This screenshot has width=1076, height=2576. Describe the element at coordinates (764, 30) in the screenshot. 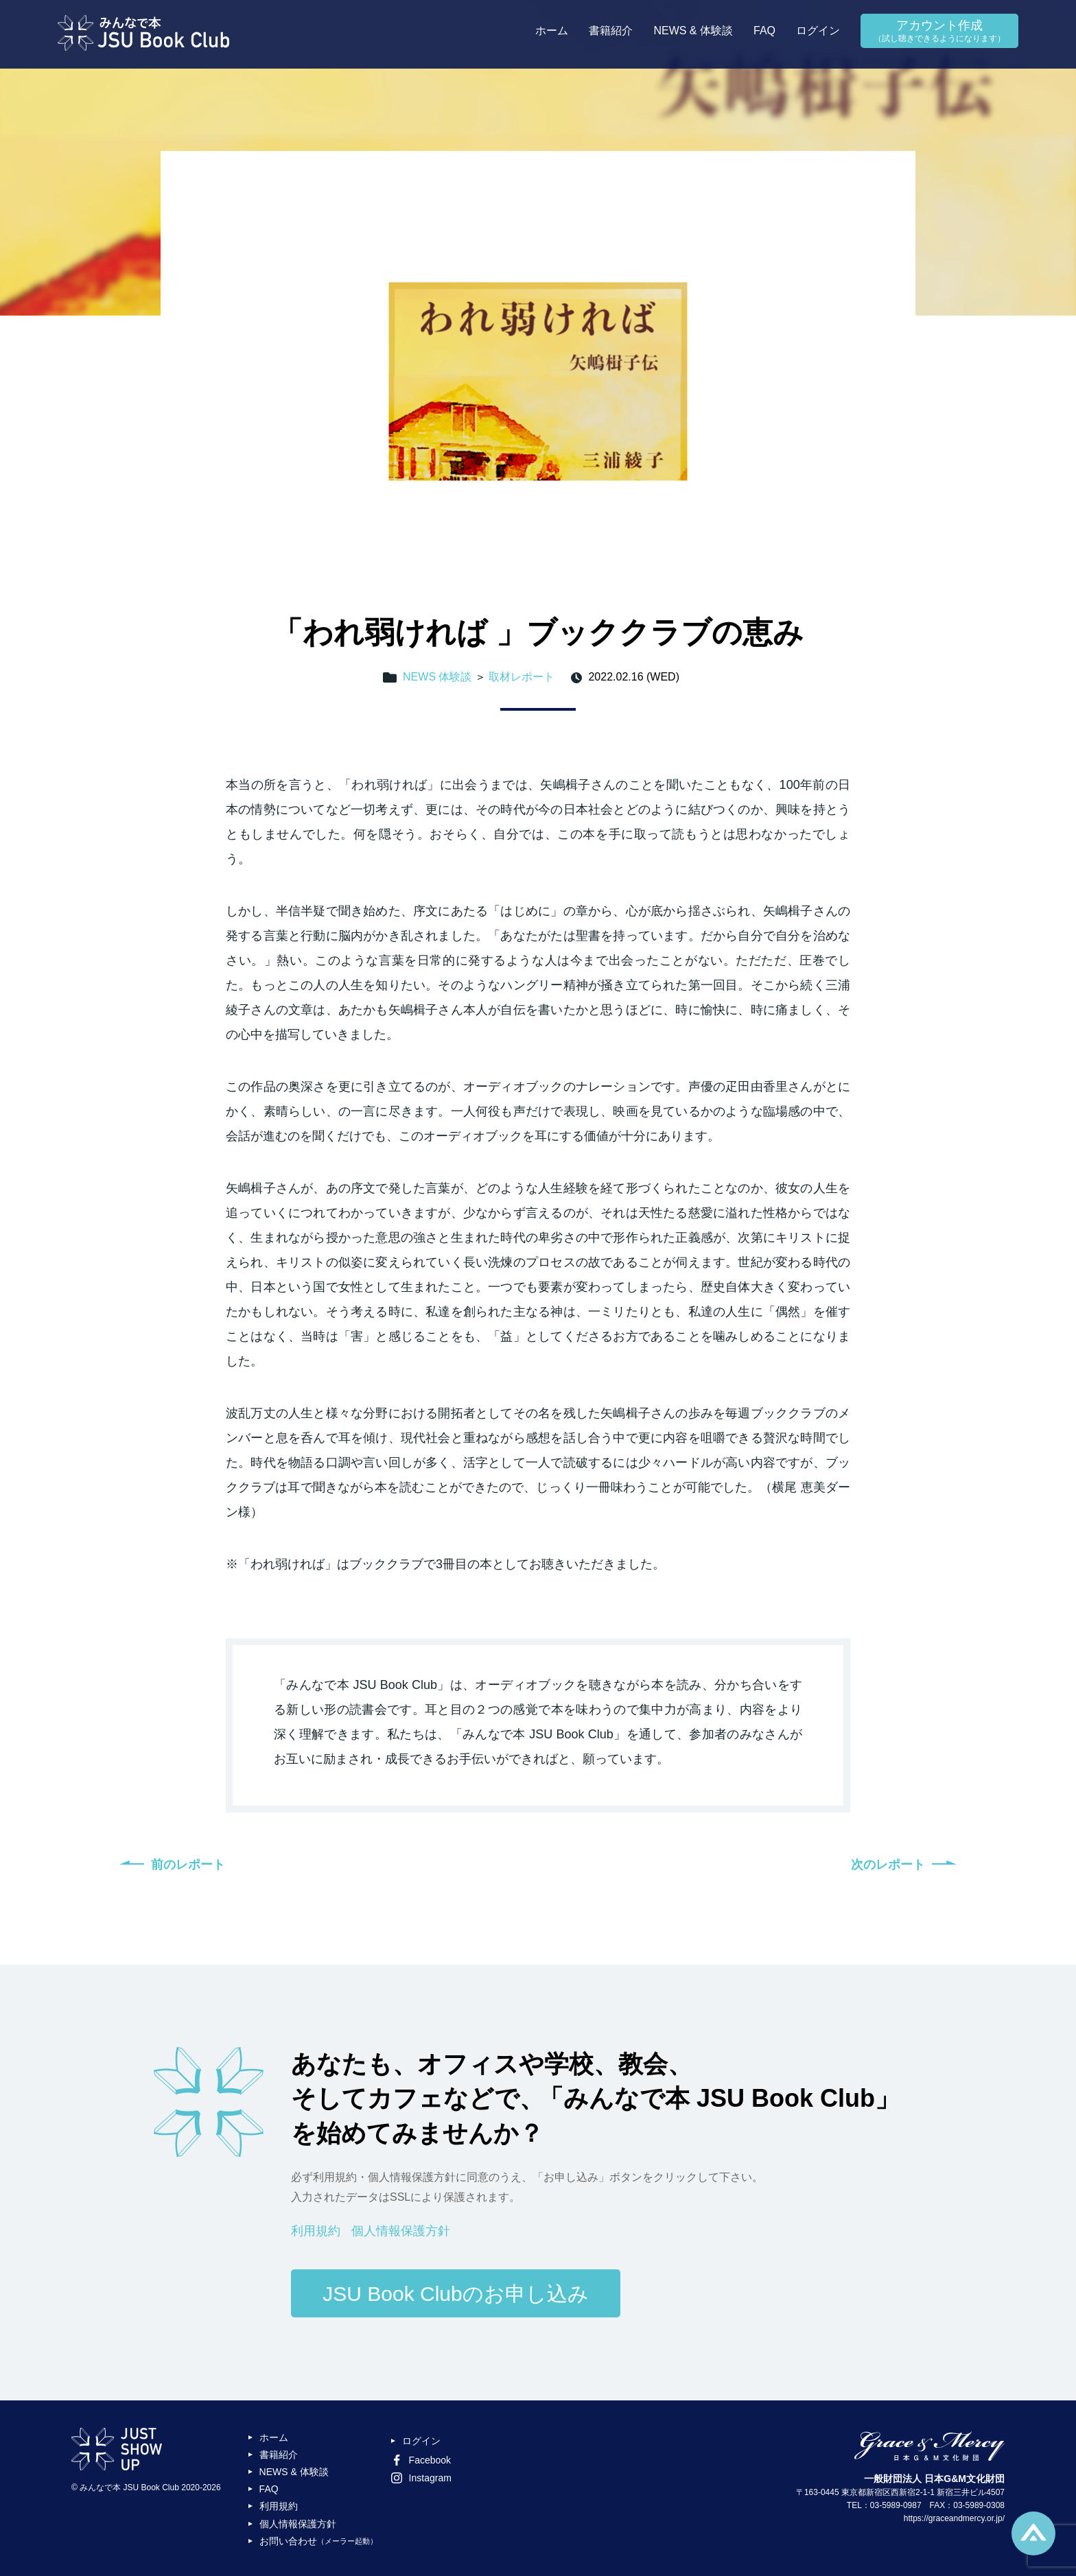

I see `FAQ` at that location.